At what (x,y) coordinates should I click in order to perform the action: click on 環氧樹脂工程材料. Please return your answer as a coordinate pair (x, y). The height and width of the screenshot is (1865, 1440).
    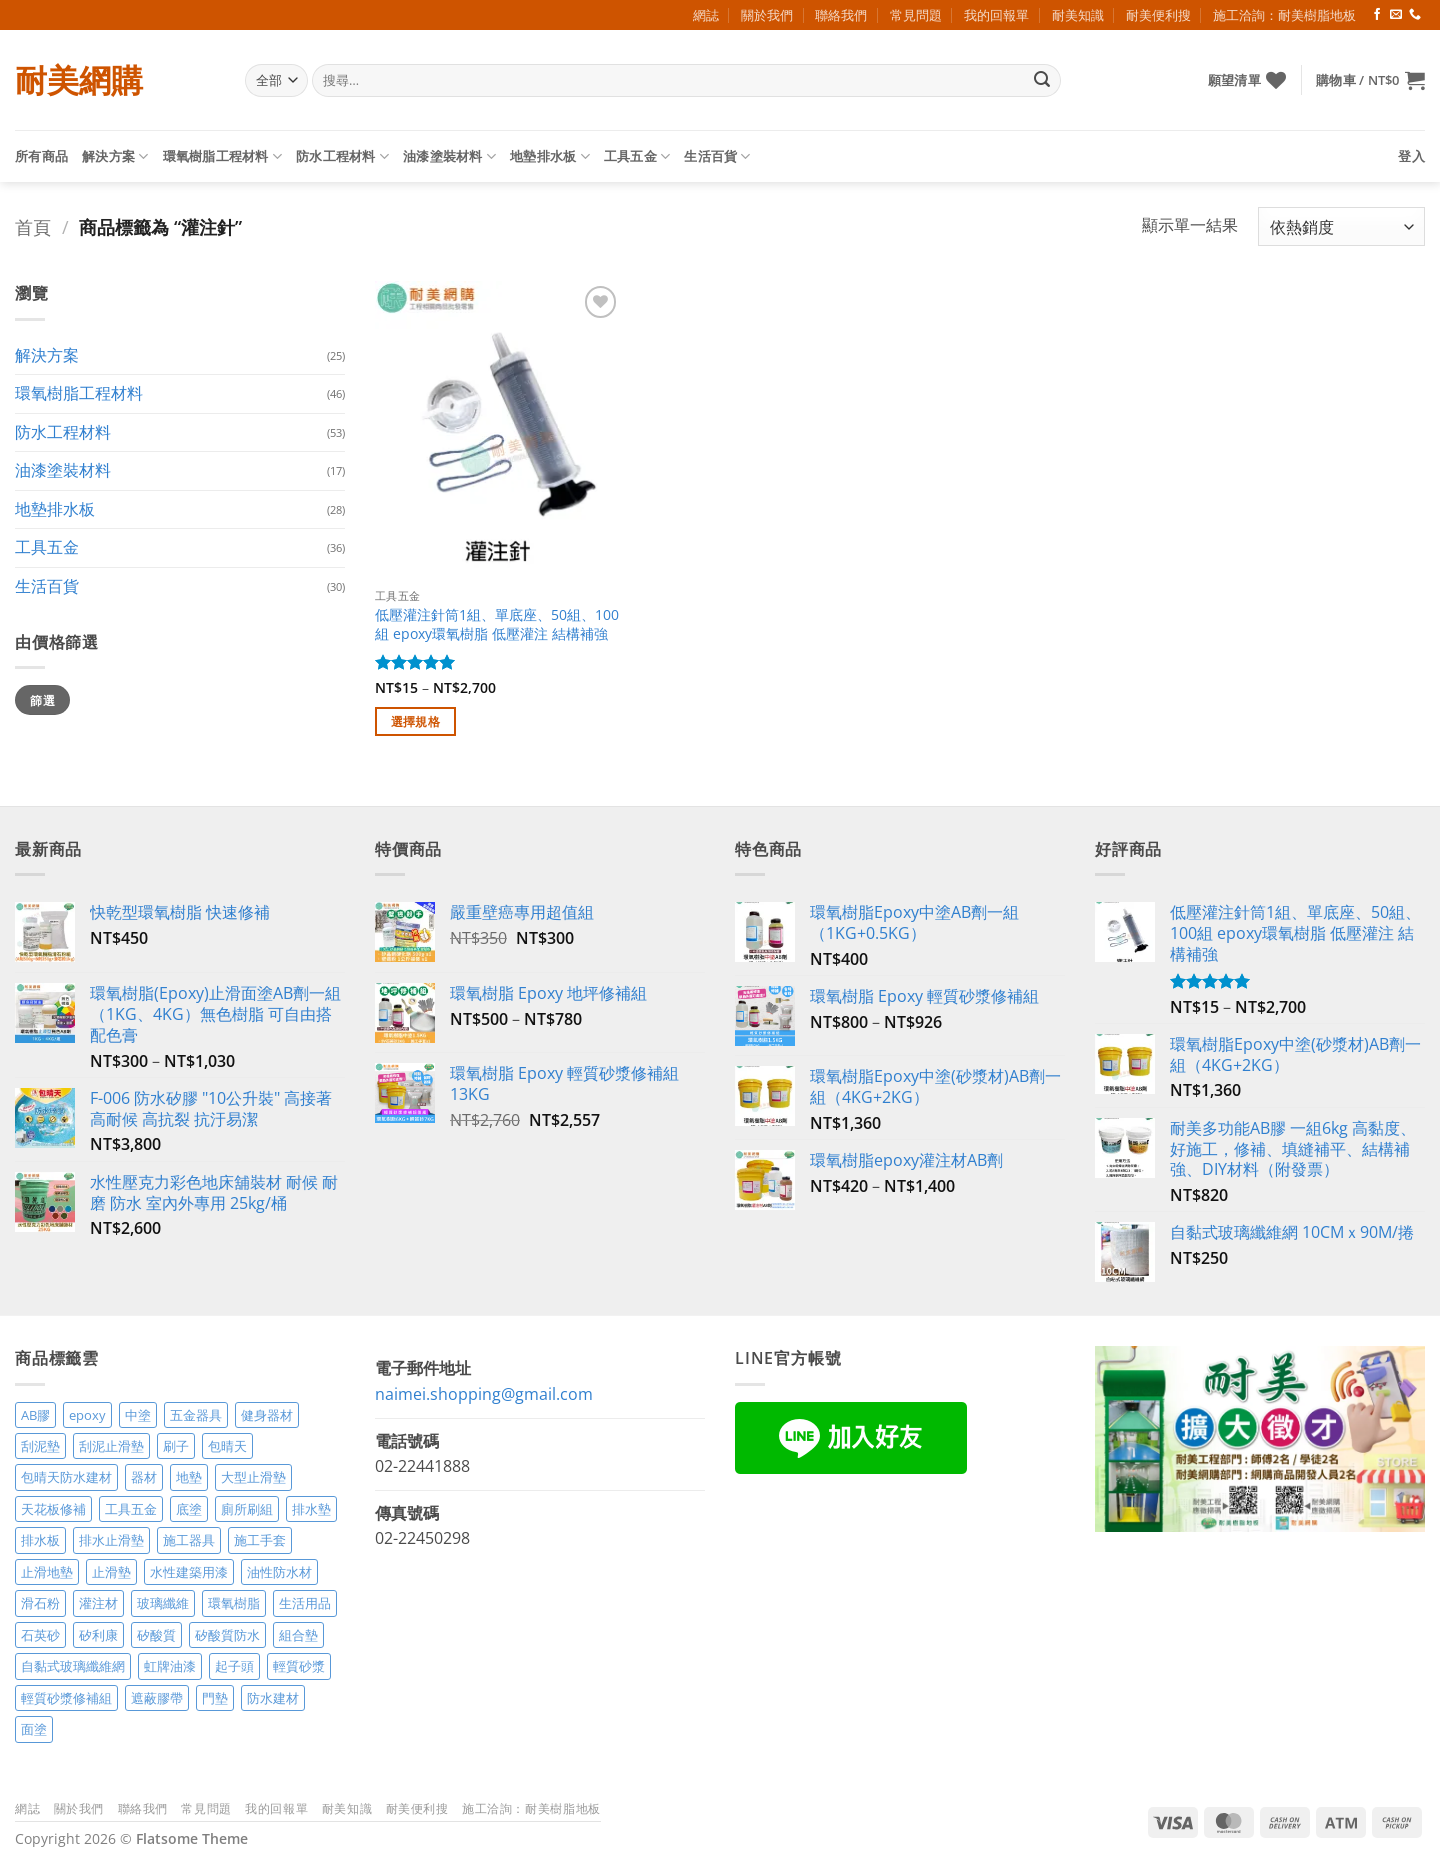
    Looking at the image, I should click on (223, 156).